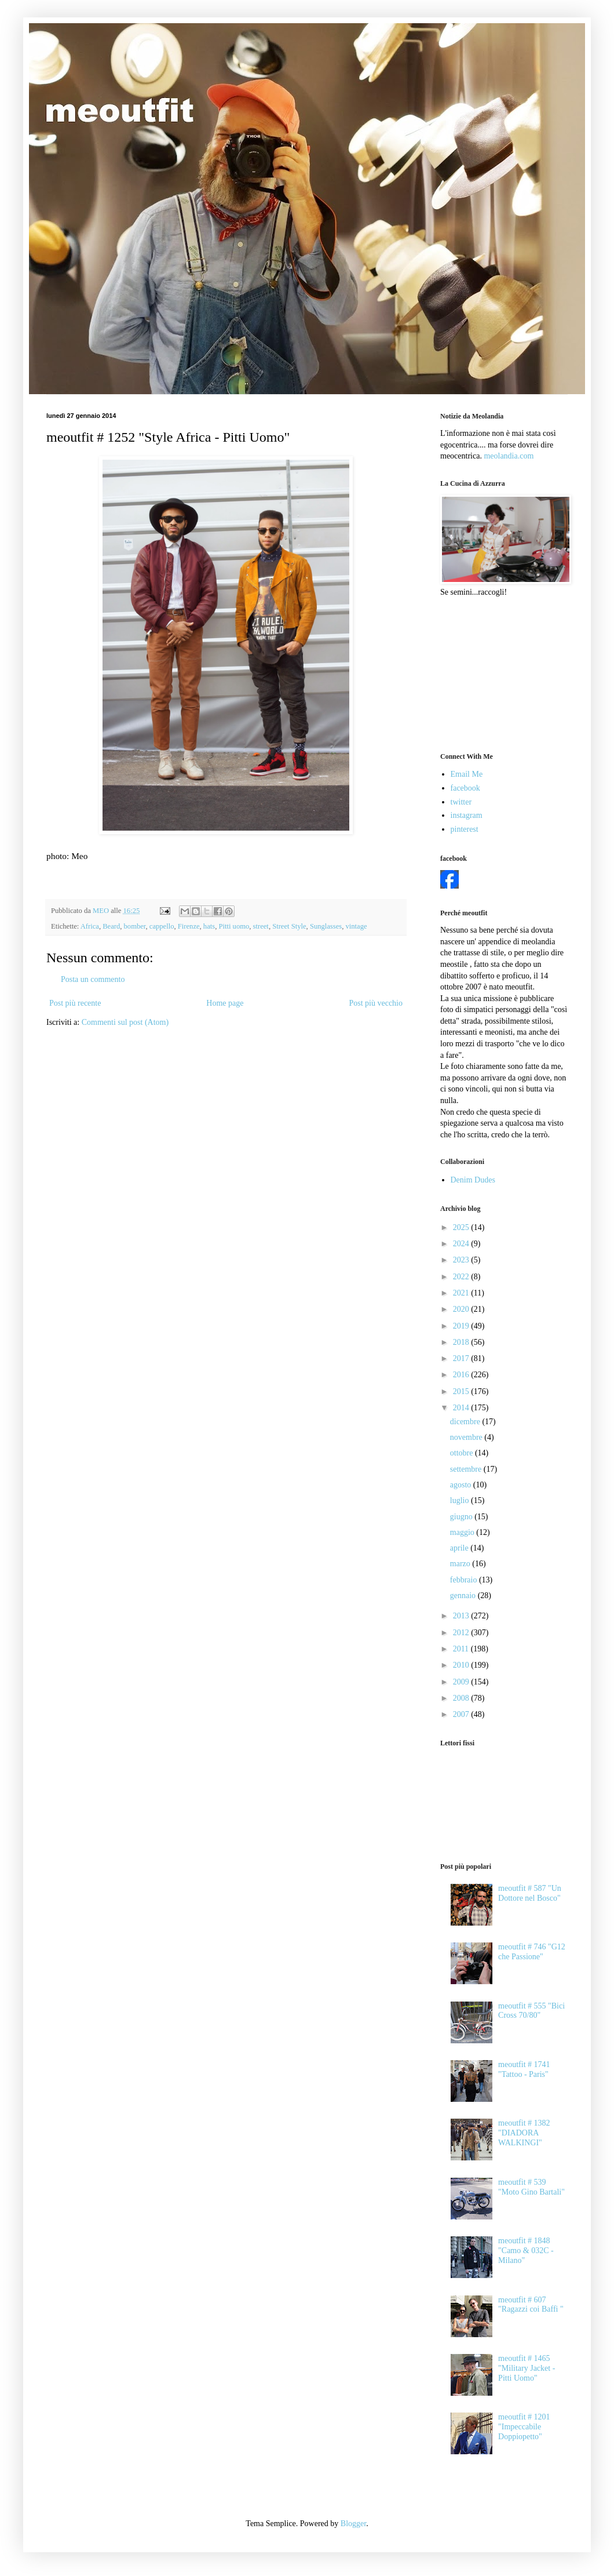 The image size is (614, 2576). What do you see at coordinates (461, 1484) in the screenshot?
I see `agosto` at bounding box center [461, 1484].